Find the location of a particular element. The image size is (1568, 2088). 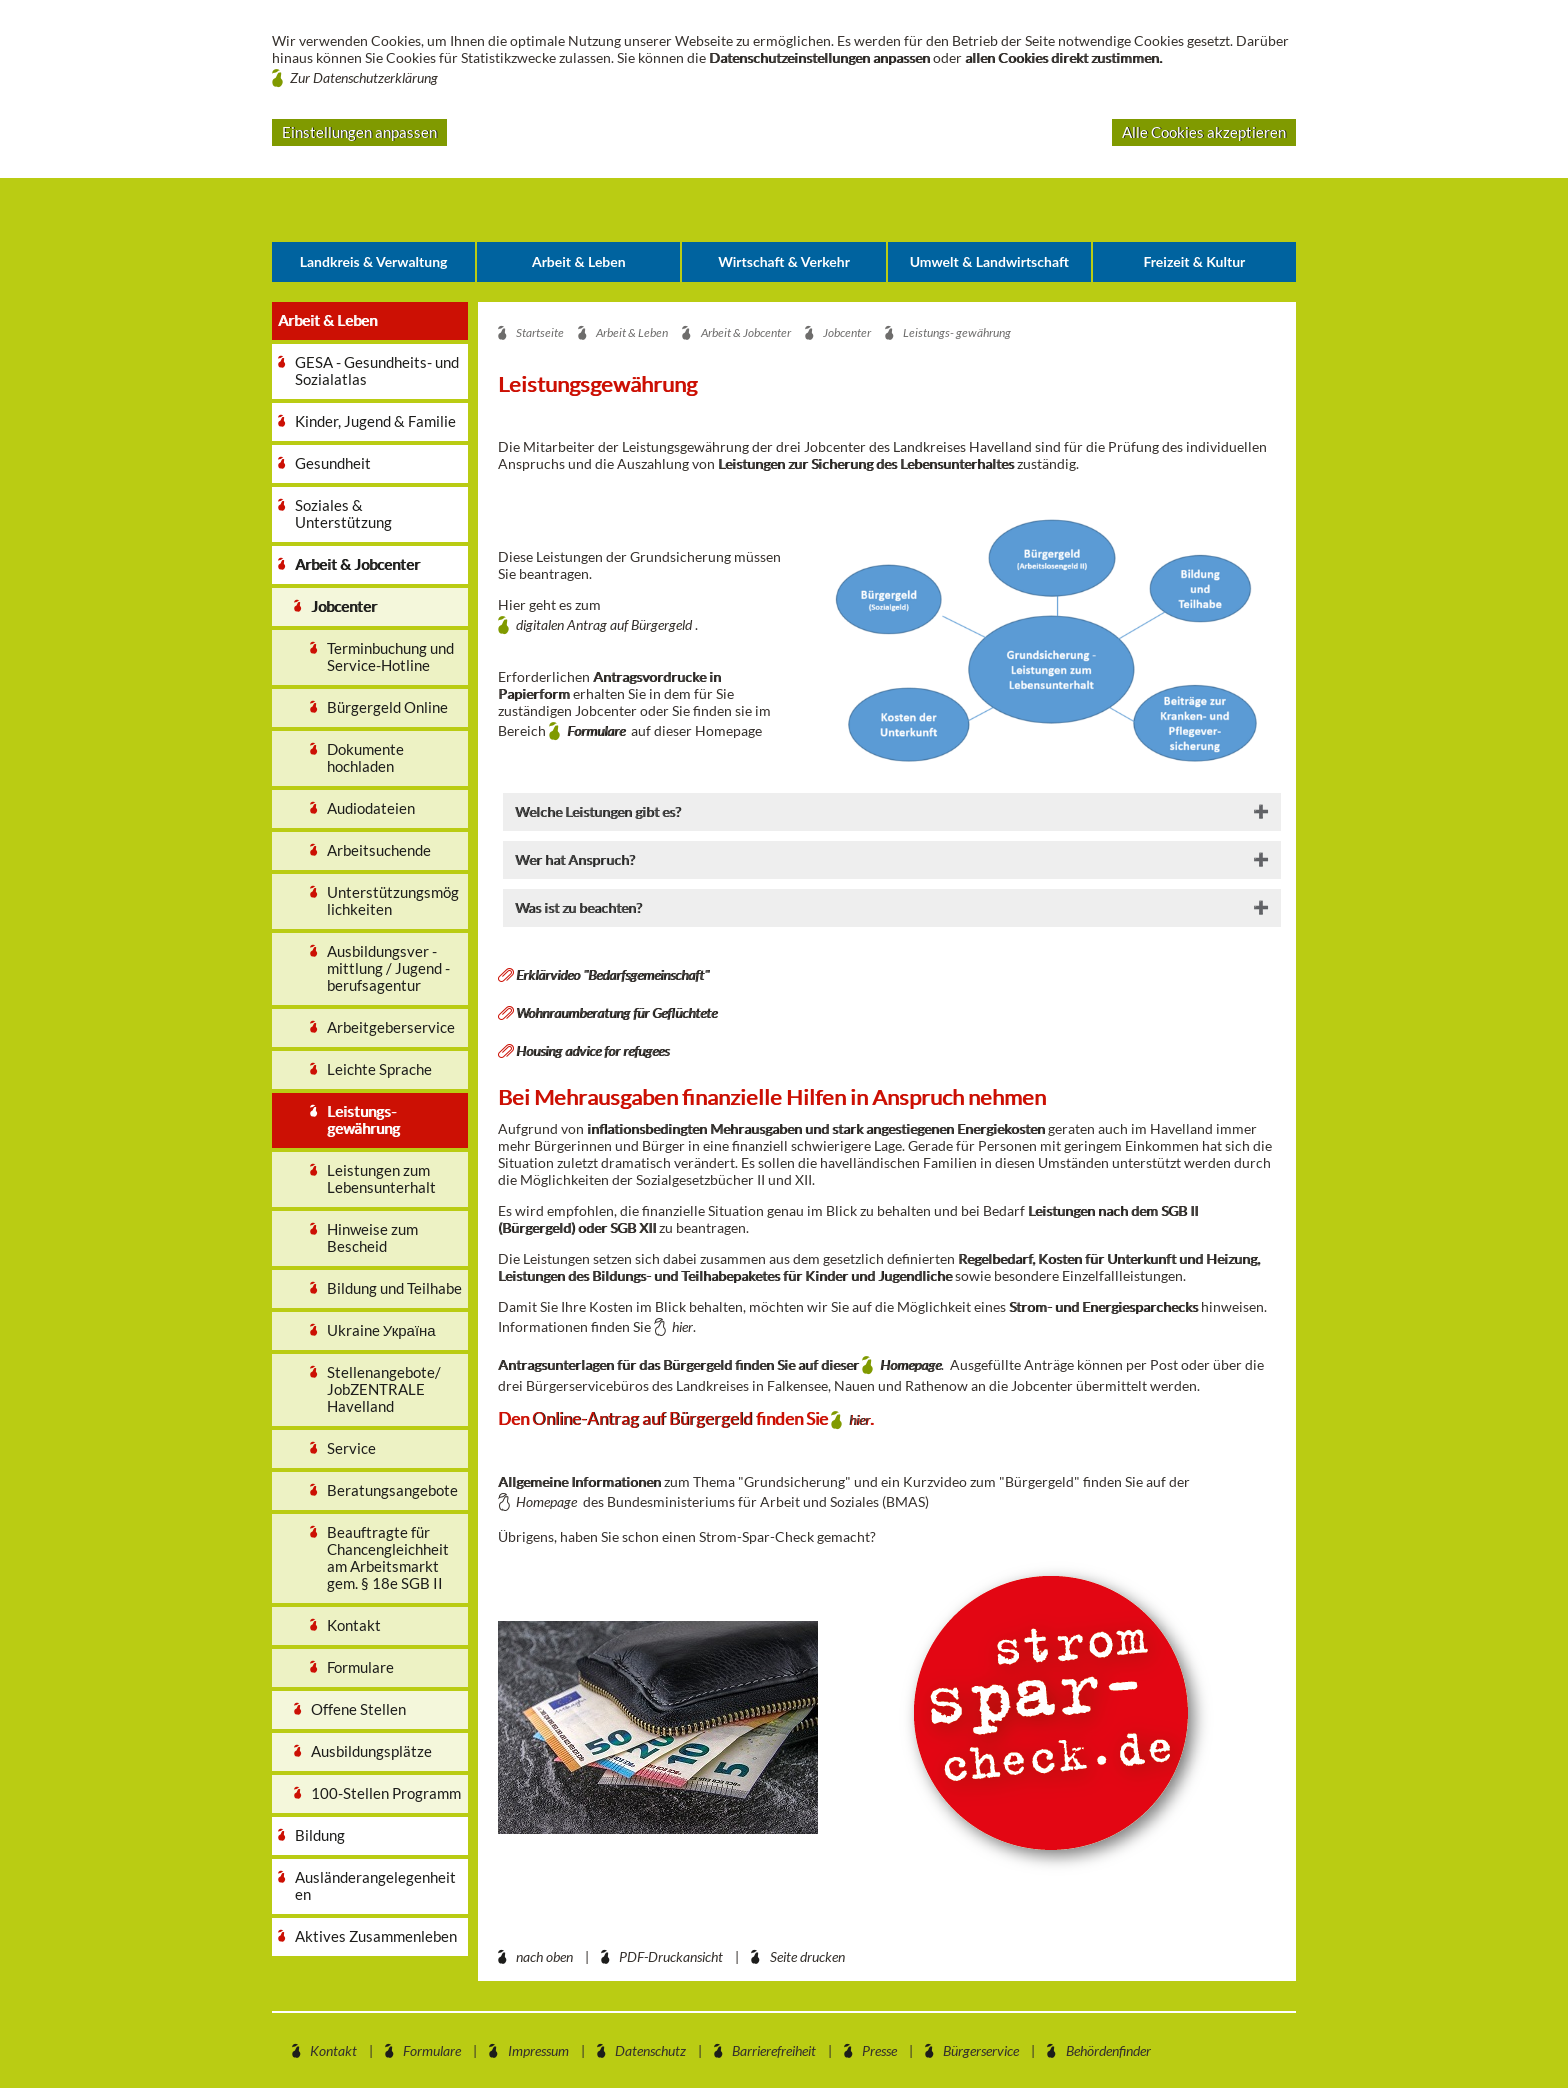

Datenschutz is located at coordinates (650, 2050).